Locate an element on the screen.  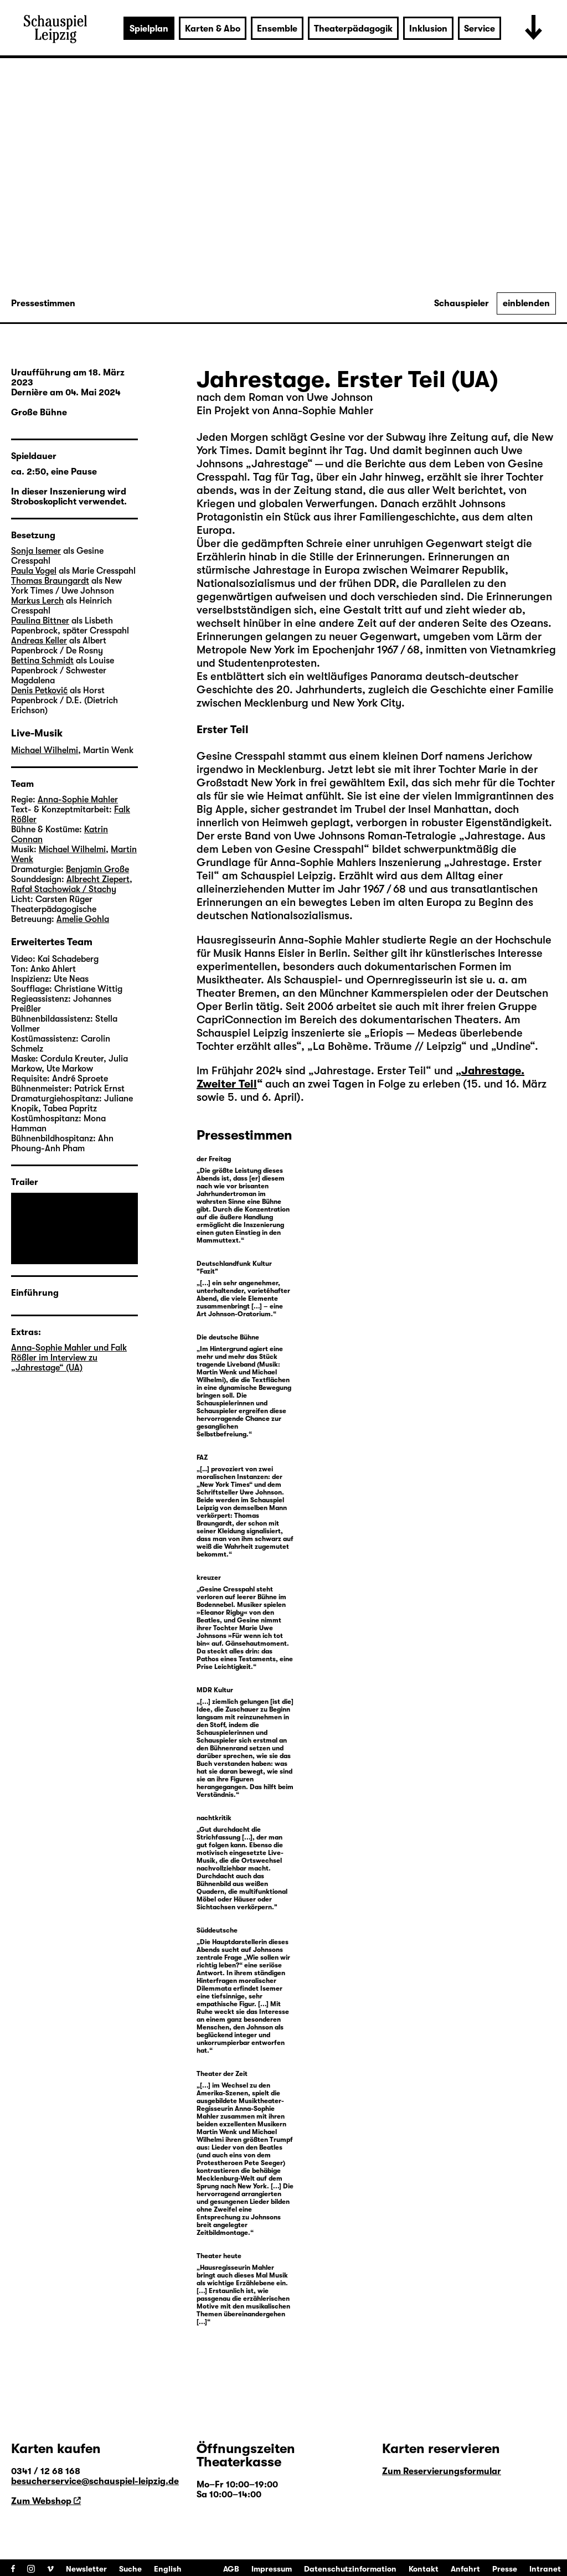
Paula Vogel is located at coordinates (33, 571).